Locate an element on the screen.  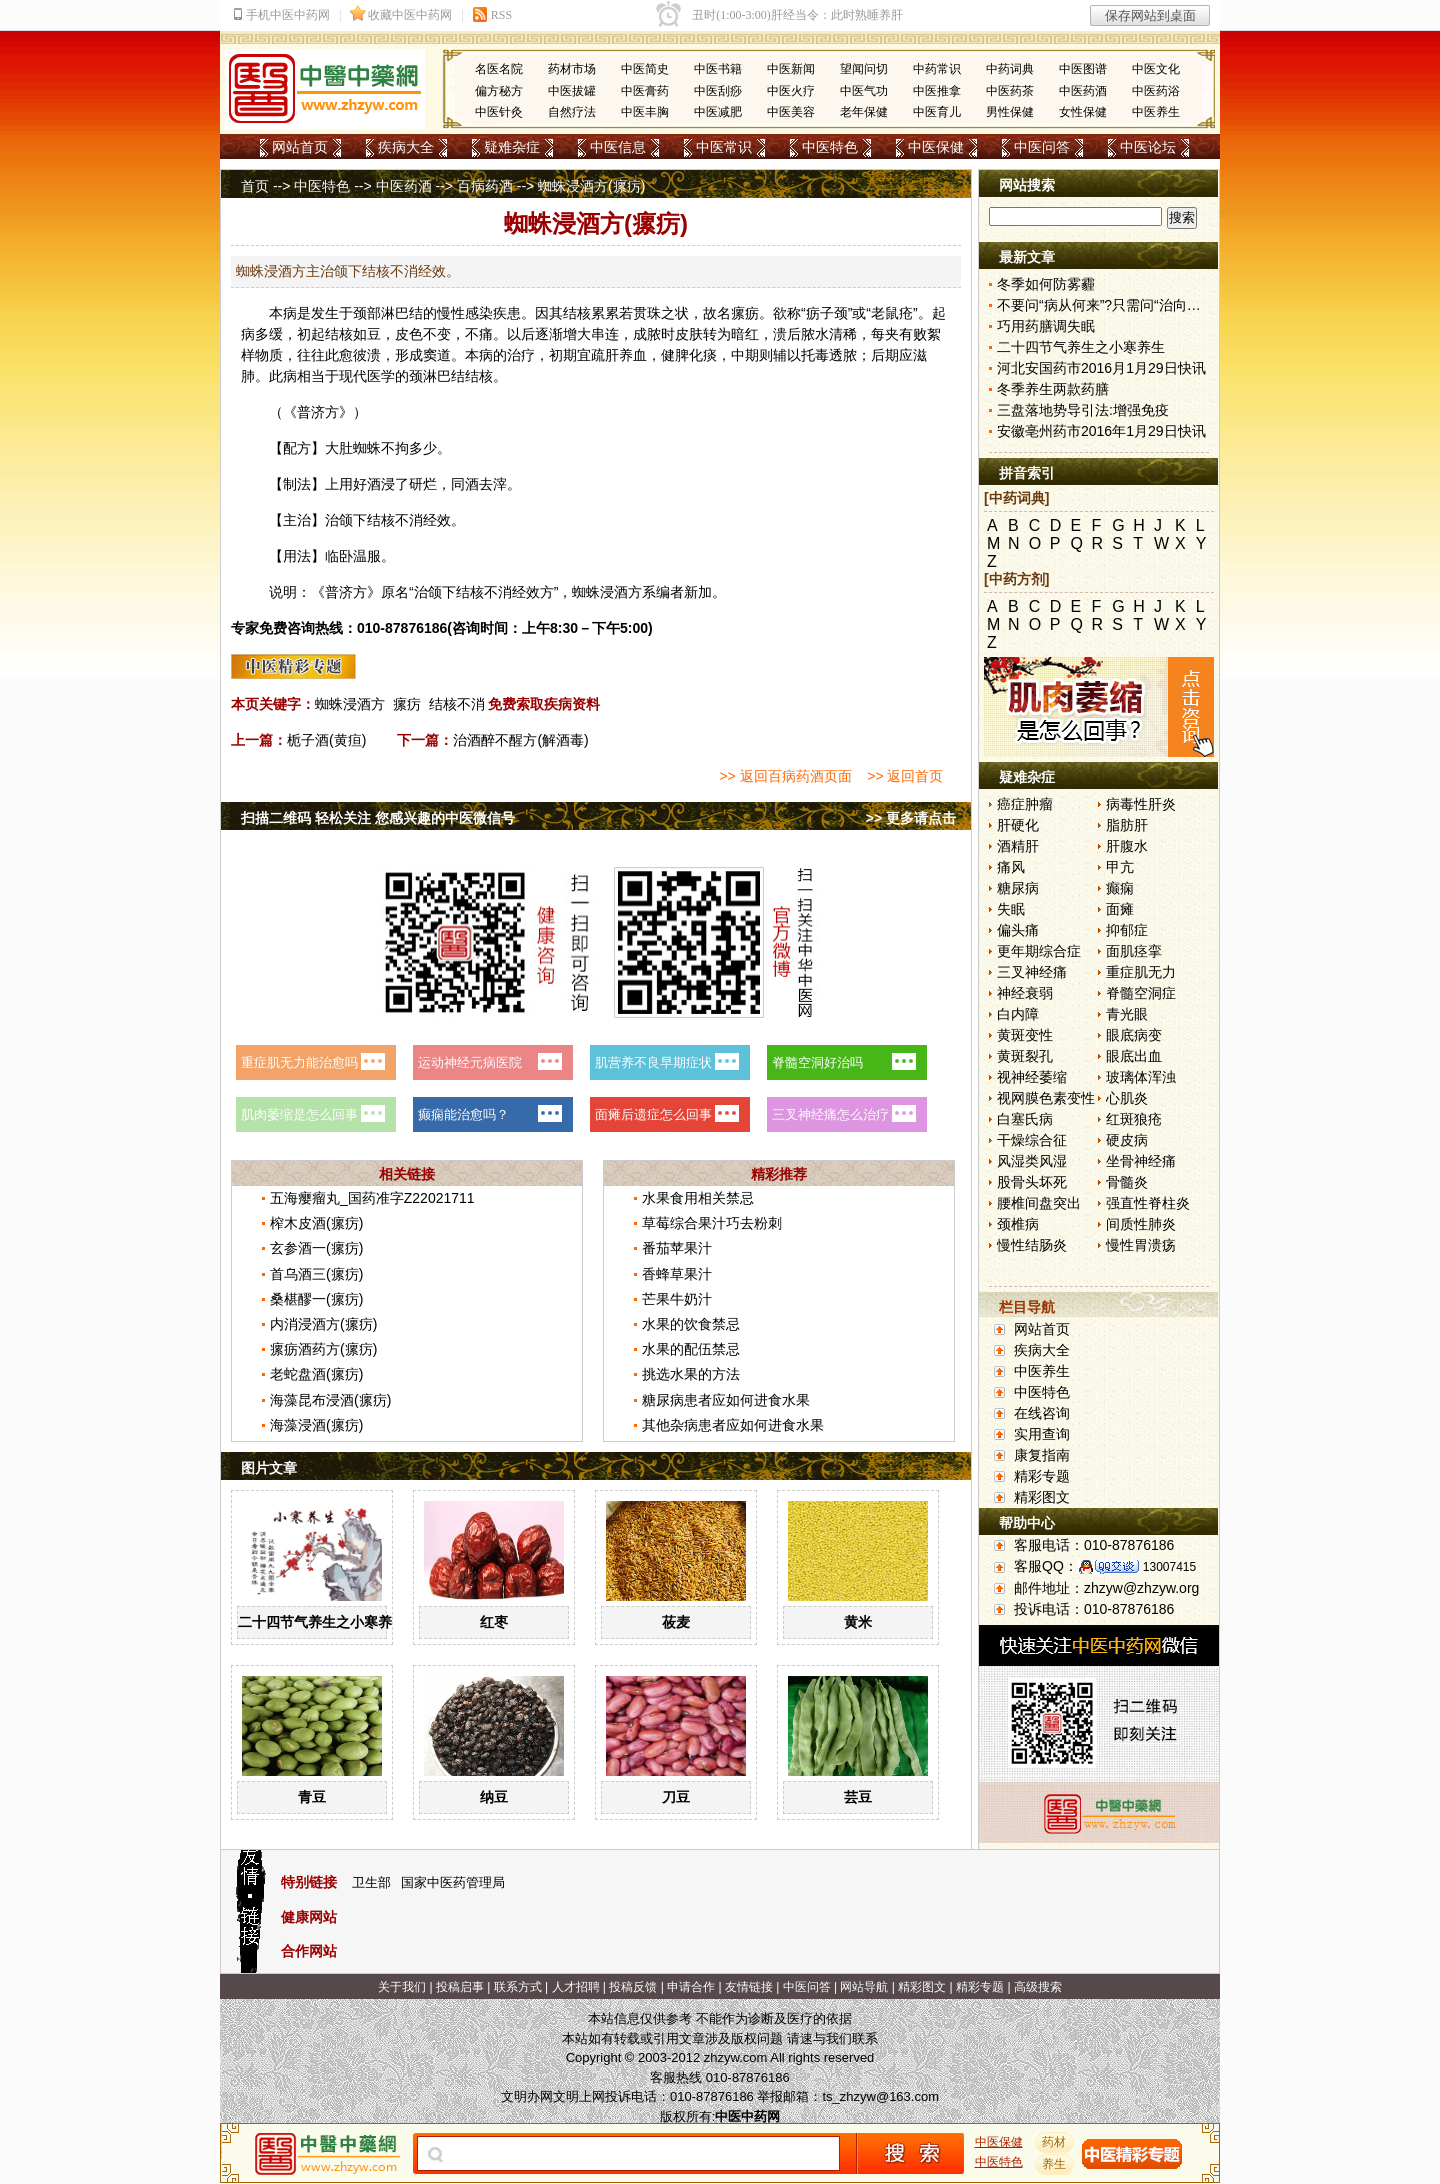
酒精肝 is located at coordinates (1018, 846).